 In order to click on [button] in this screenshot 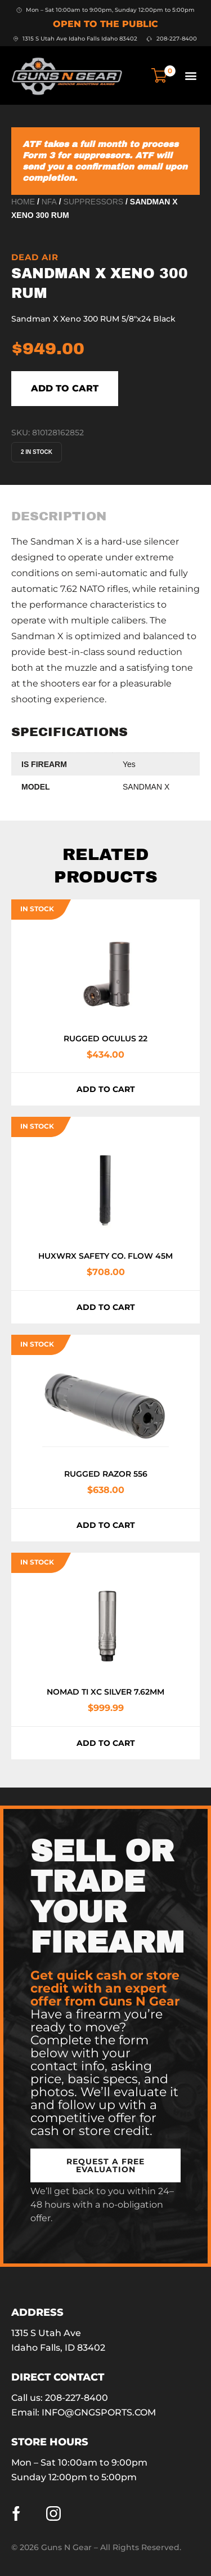, I will do `click(190, 75)`.